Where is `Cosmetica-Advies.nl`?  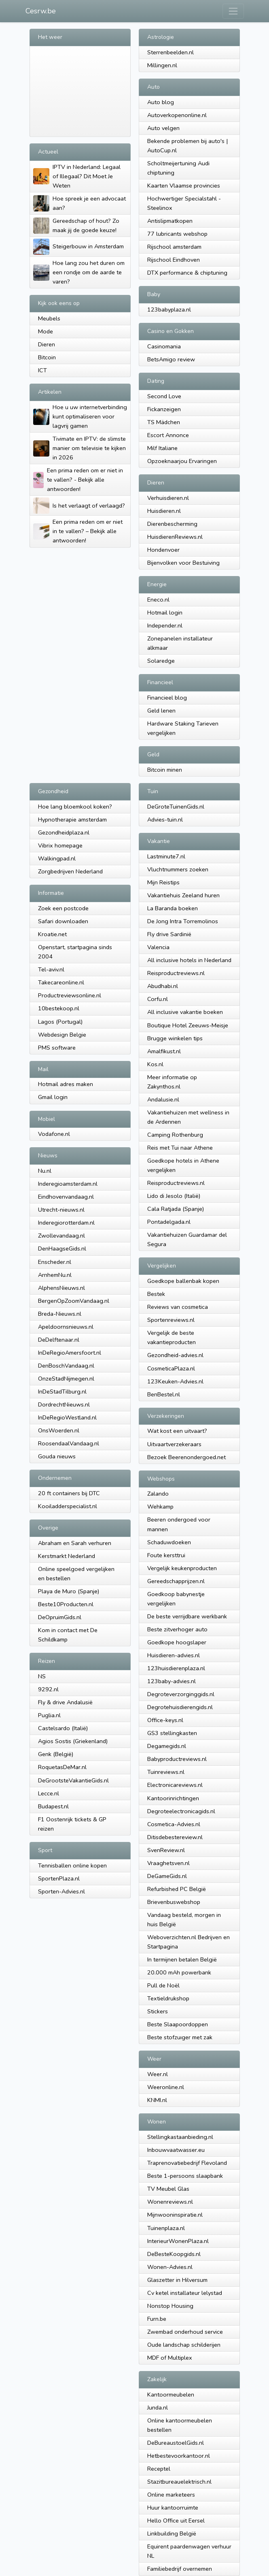
Cosmetica-Advies.nl is located at coordinates (173, 1824).